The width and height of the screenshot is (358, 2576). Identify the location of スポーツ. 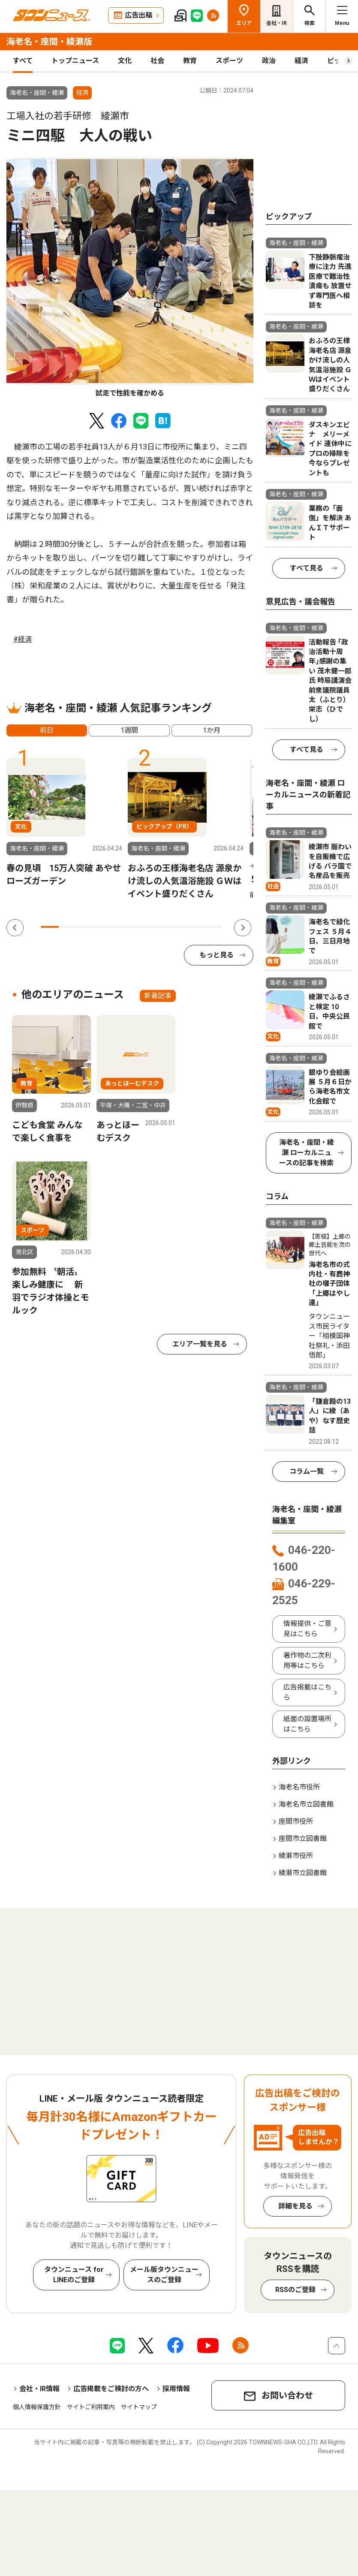
(229, 61).